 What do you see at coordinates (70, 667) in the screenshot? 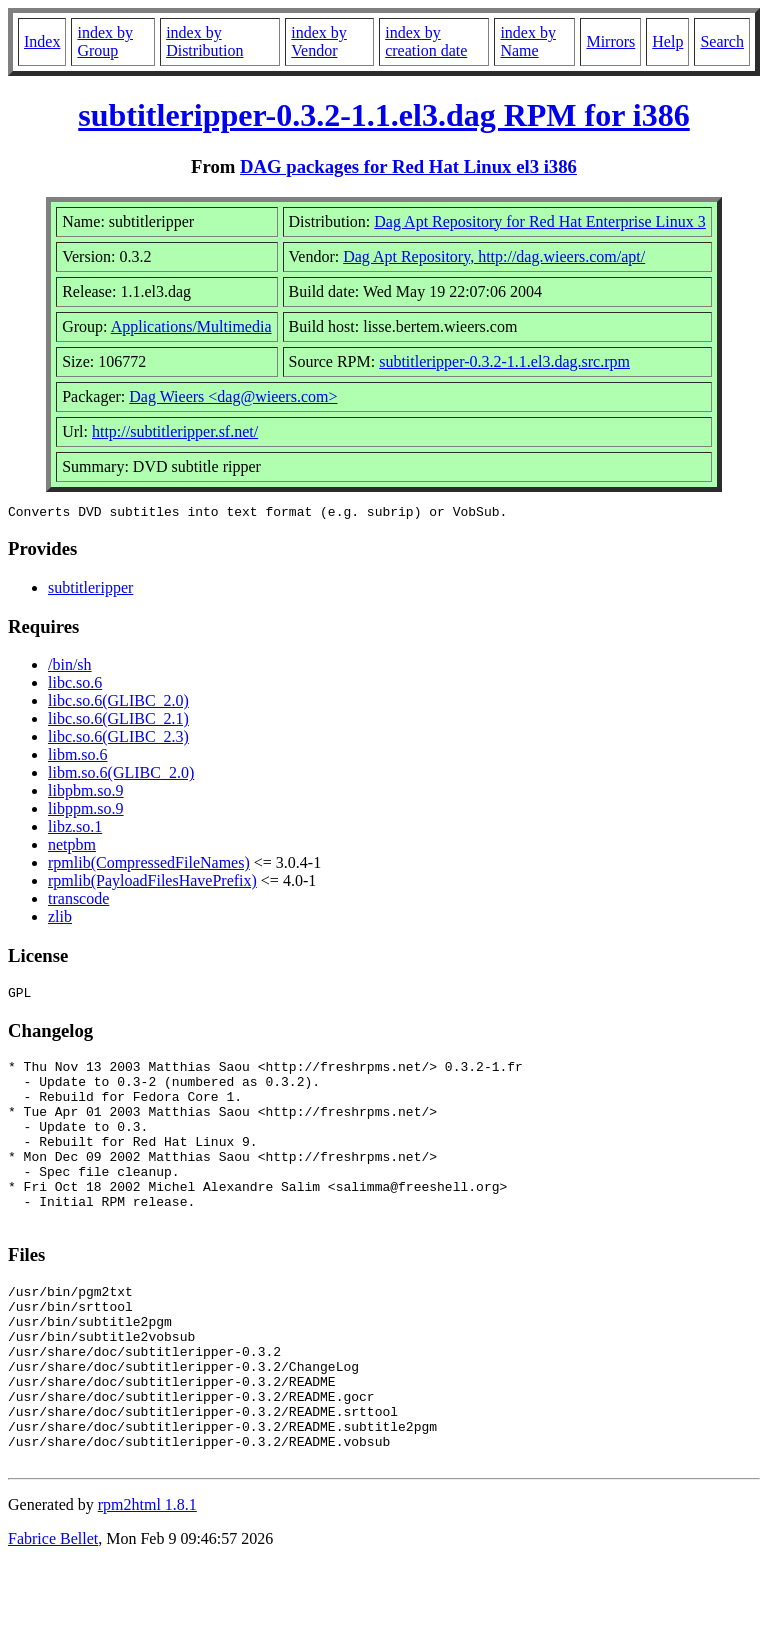
I see `/bin/sh` at bounding box center [70, 667].